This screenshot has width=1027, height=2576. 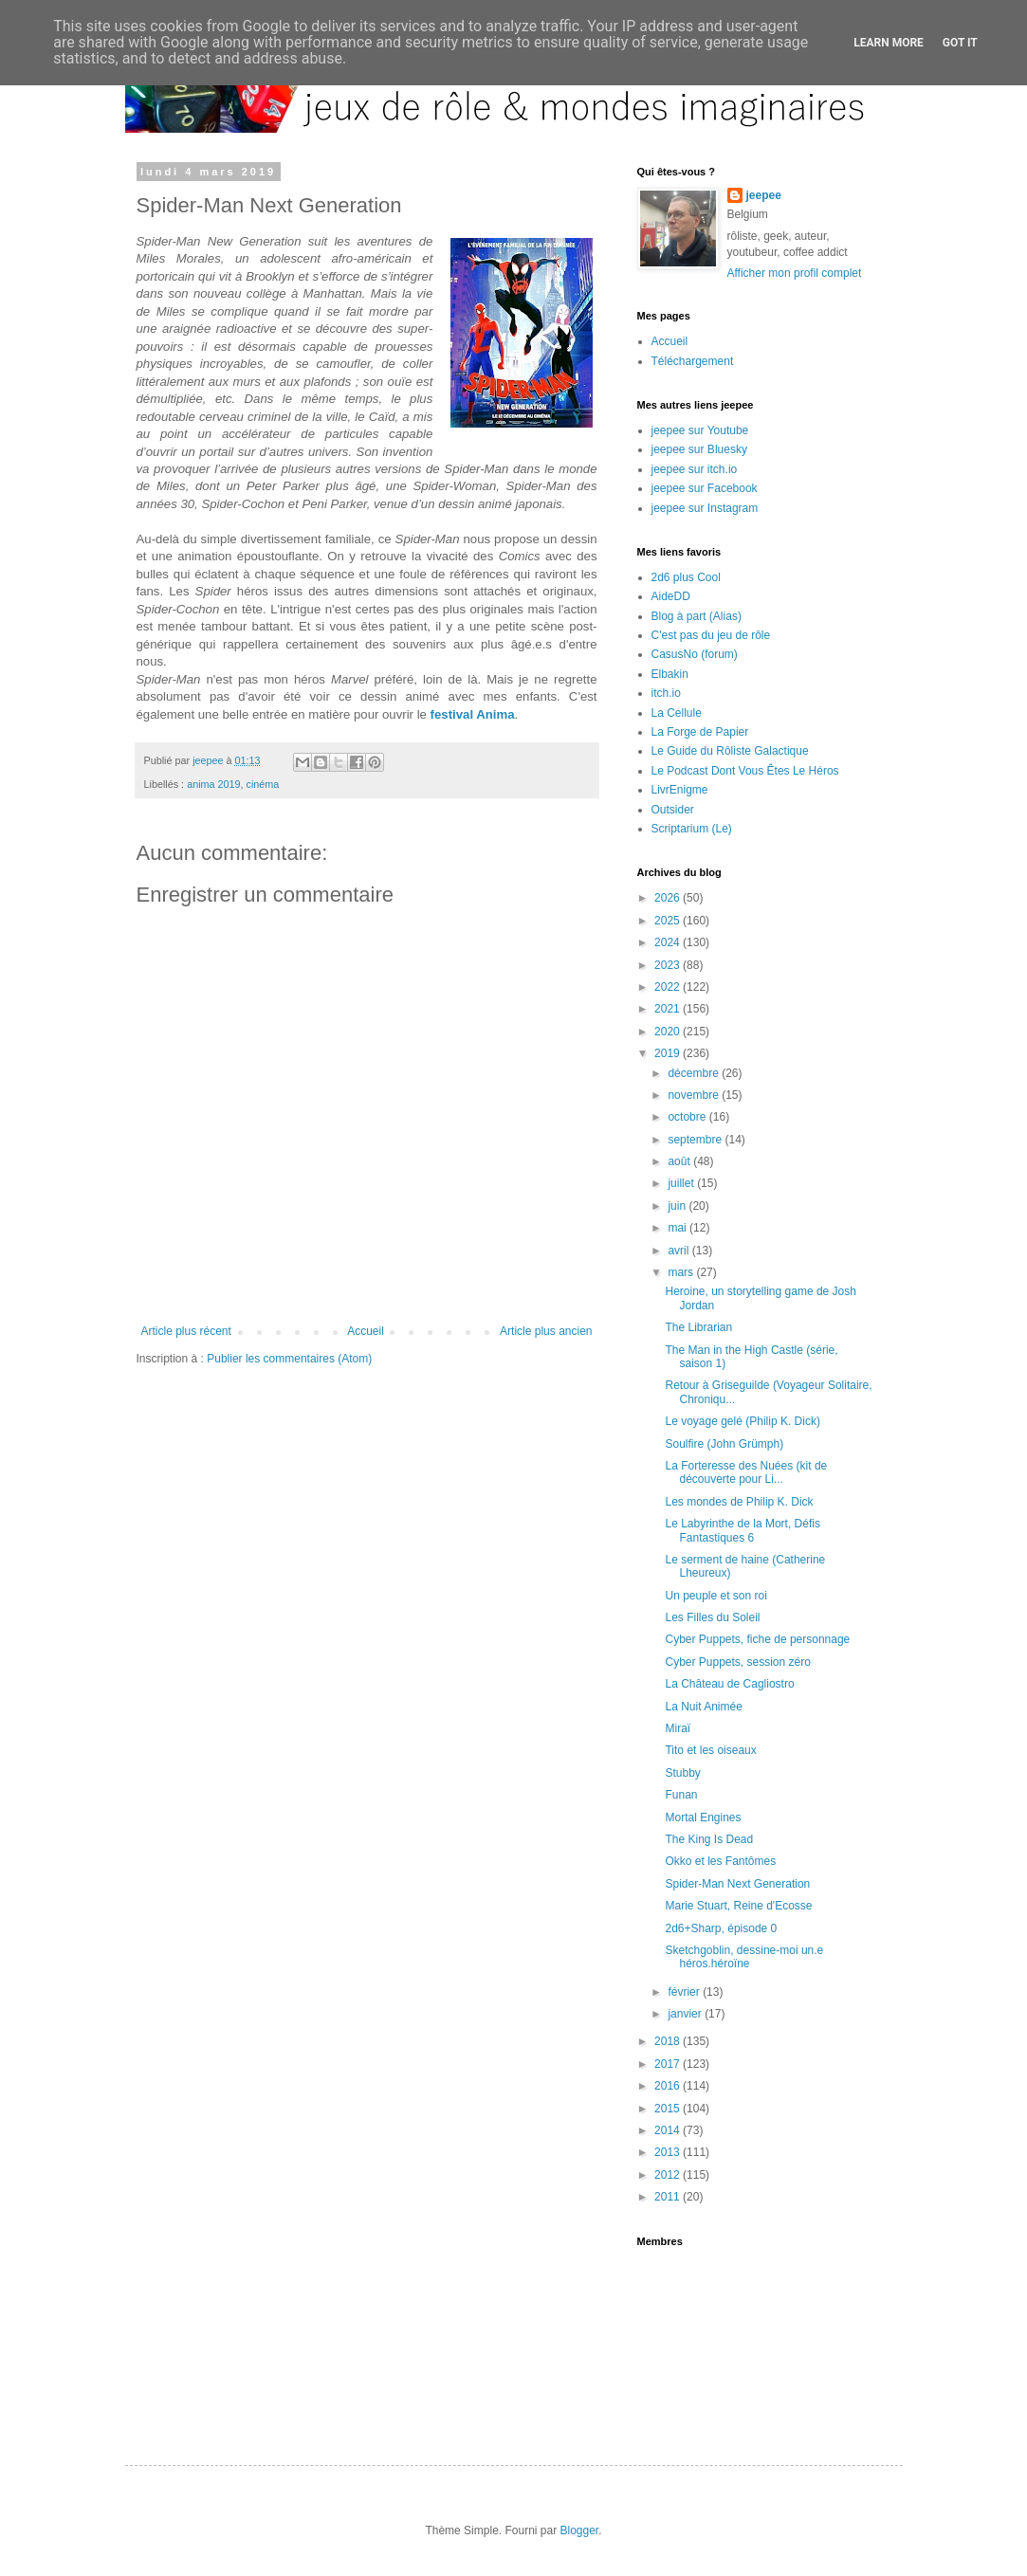 What do you see at coordinates (668, 2085) in the screenshot?
I see `2016` at bounding box center [668, 2085].